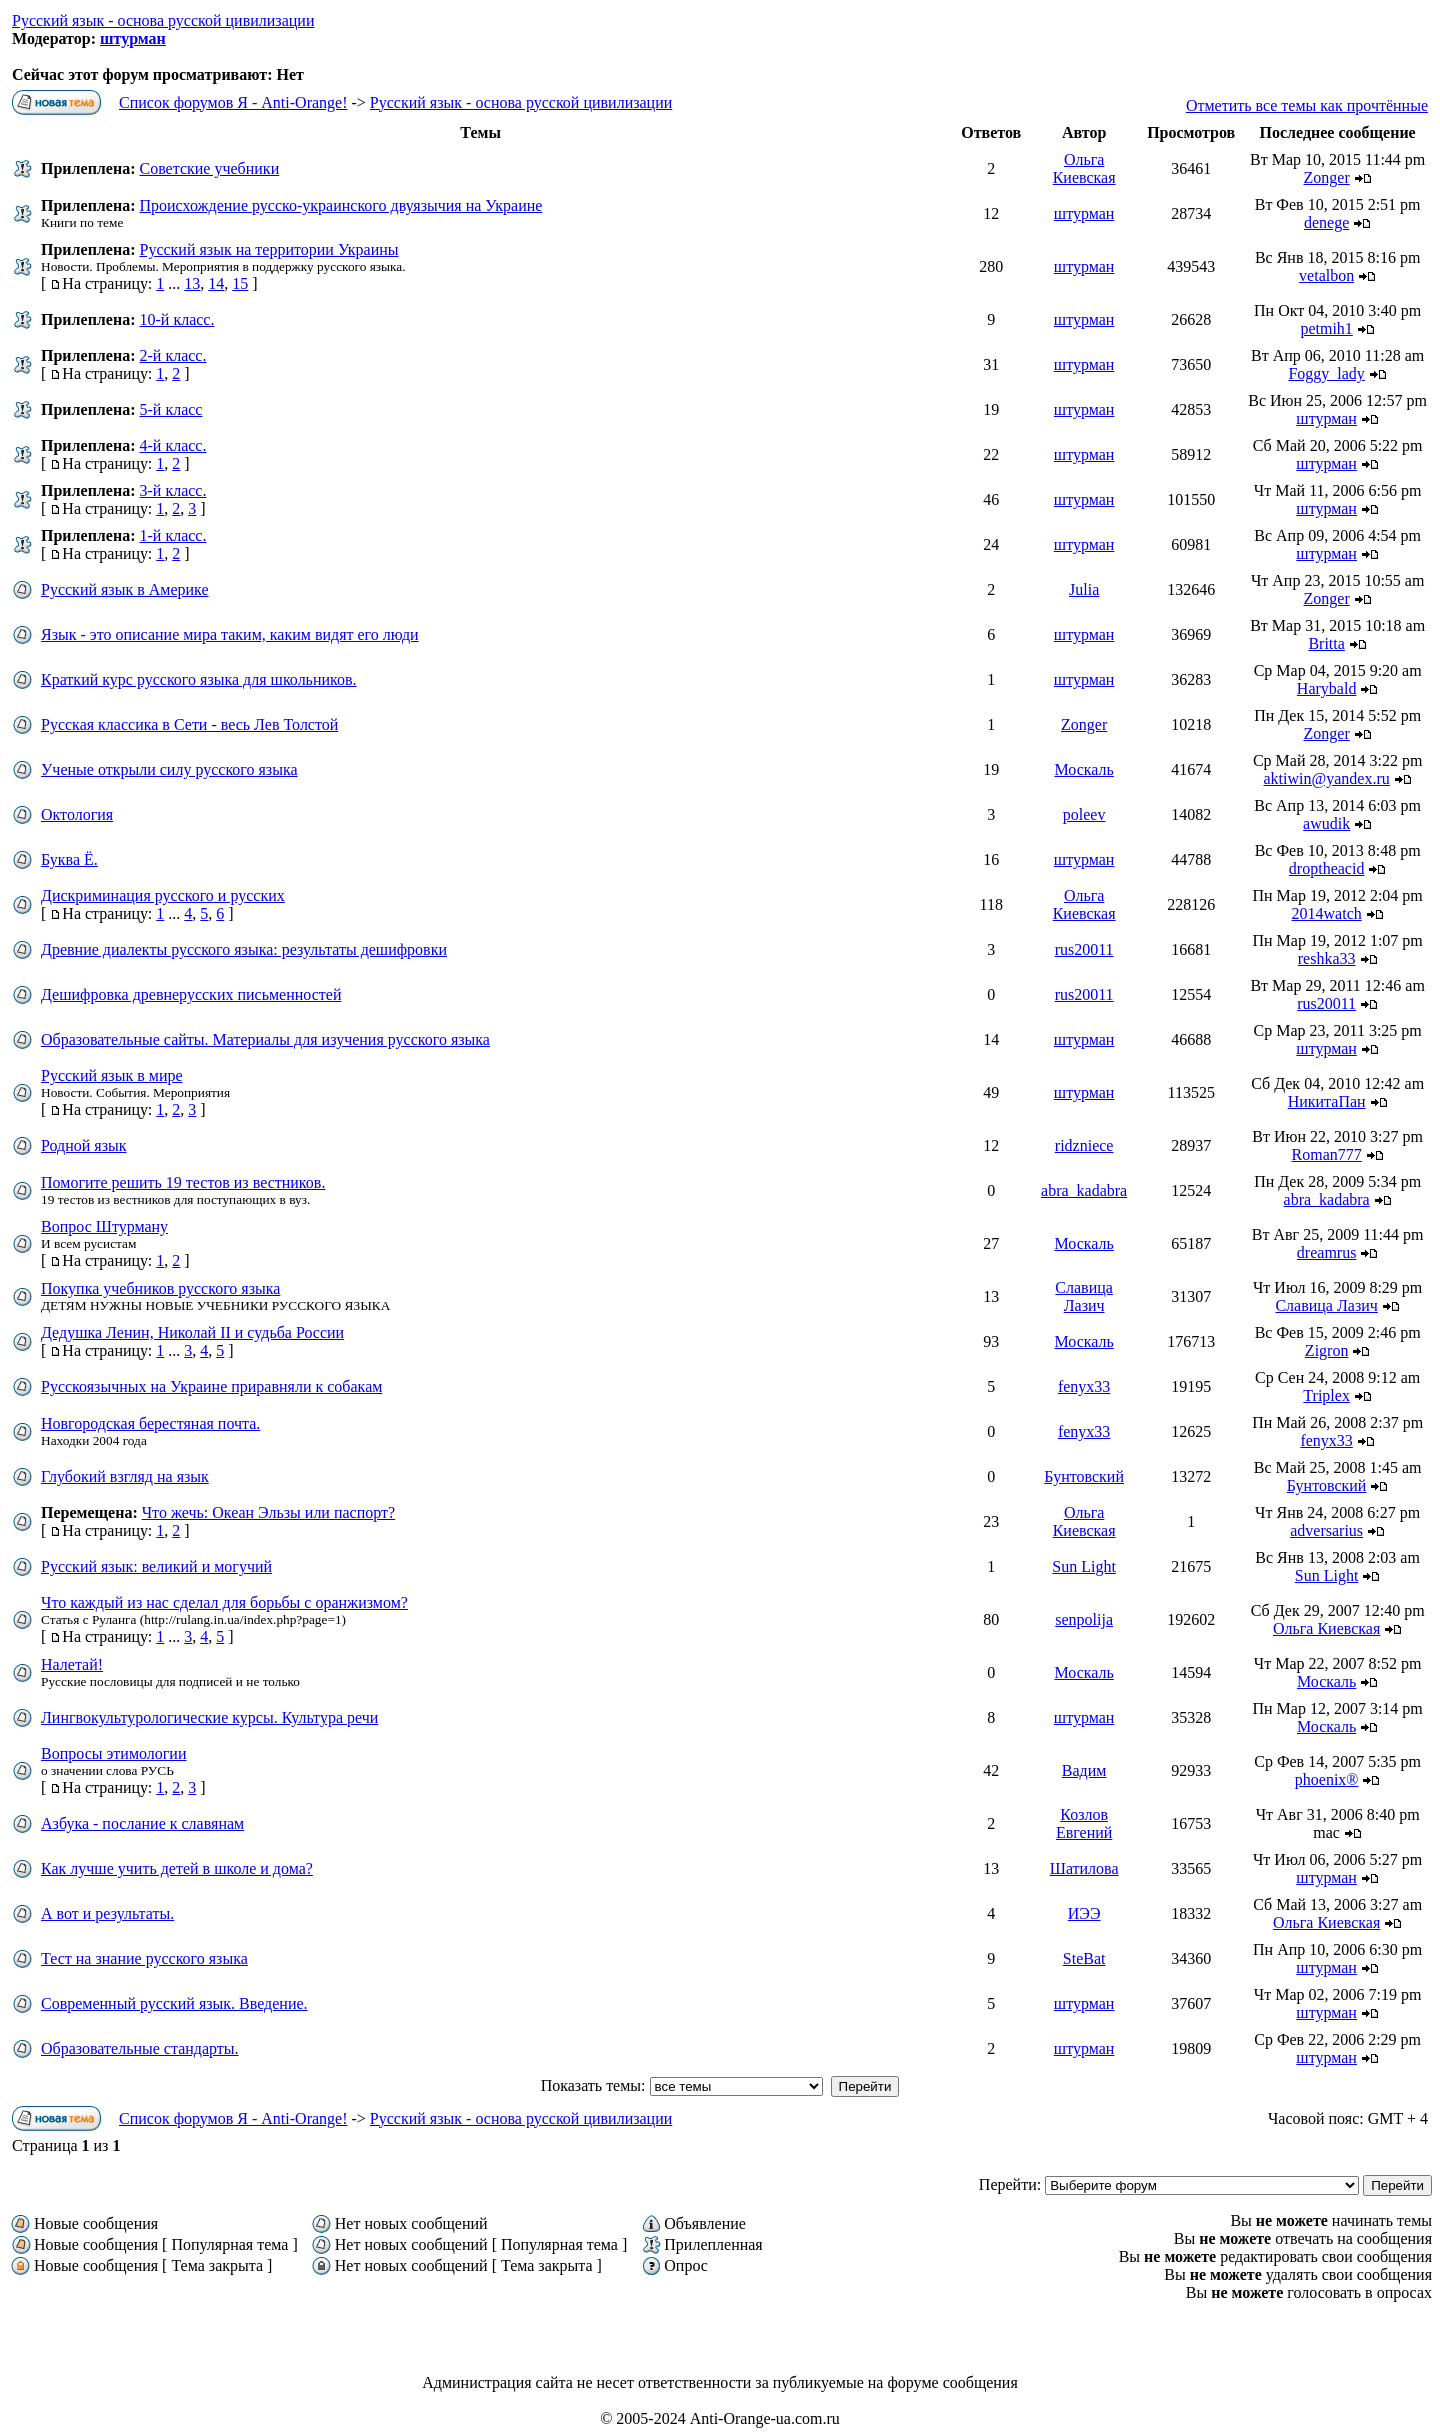 The width and height of the screenshot is (1440, 2436). What do you see at coordinates (156, 1566) in the screenshot?
I see `Русский язык: великий и могучий` at bounding box center [156, 1566].